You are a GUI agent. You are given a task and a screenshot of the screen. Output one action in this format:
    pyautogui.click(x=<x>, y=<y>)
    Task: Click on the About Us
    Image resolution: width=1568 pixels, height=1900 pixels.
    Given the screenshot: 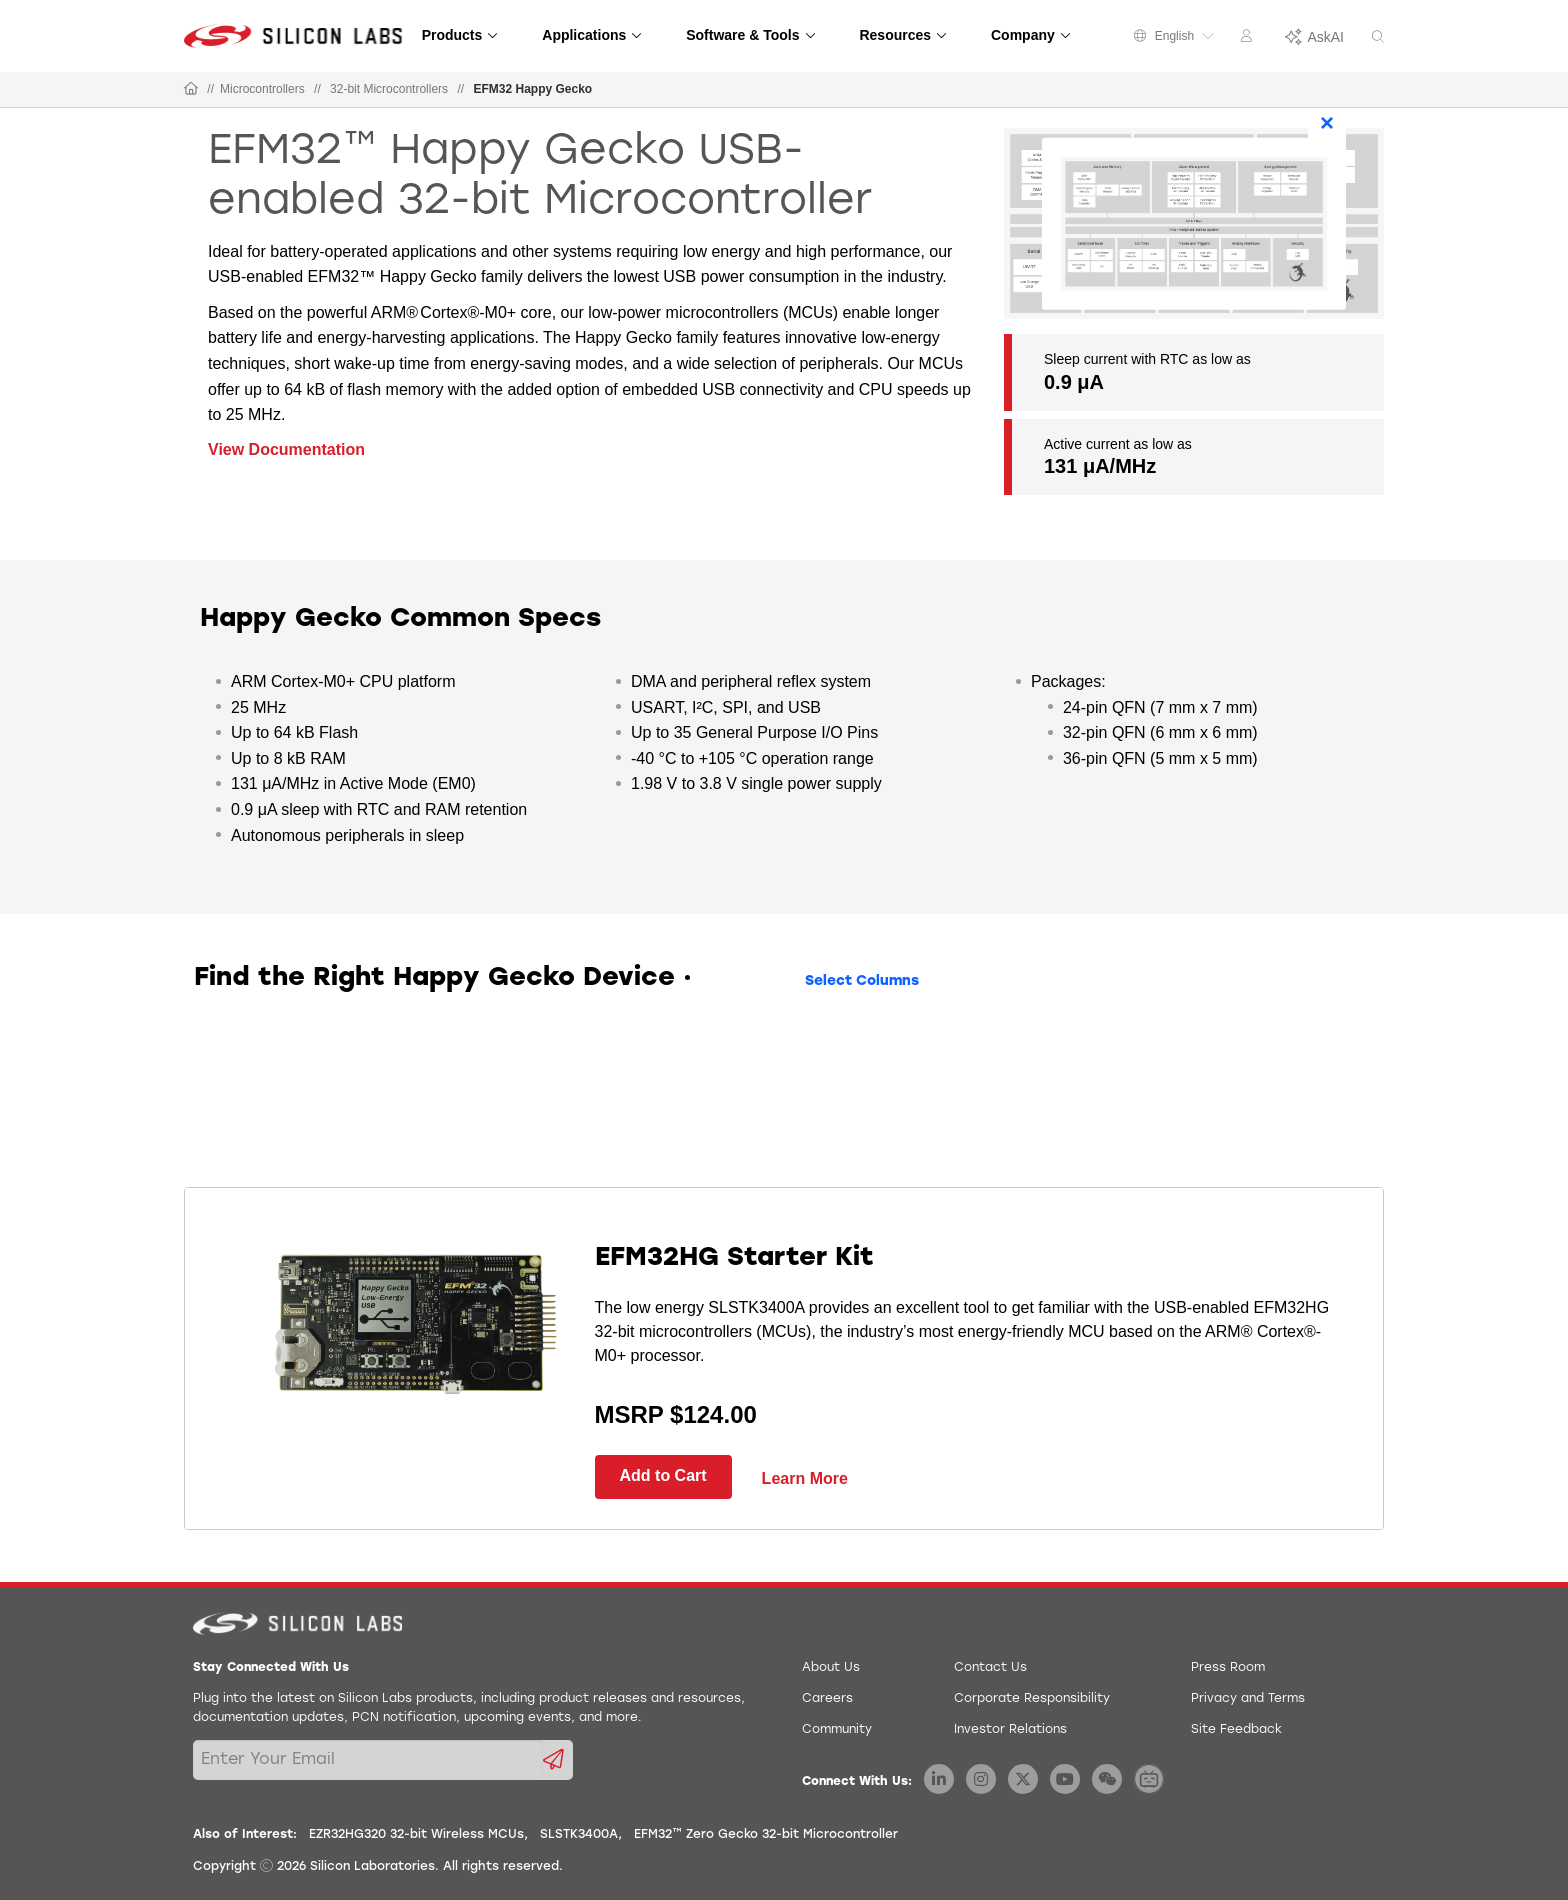 What is the action you would take?
    pyautogui.click(x=831, y=1668)
    